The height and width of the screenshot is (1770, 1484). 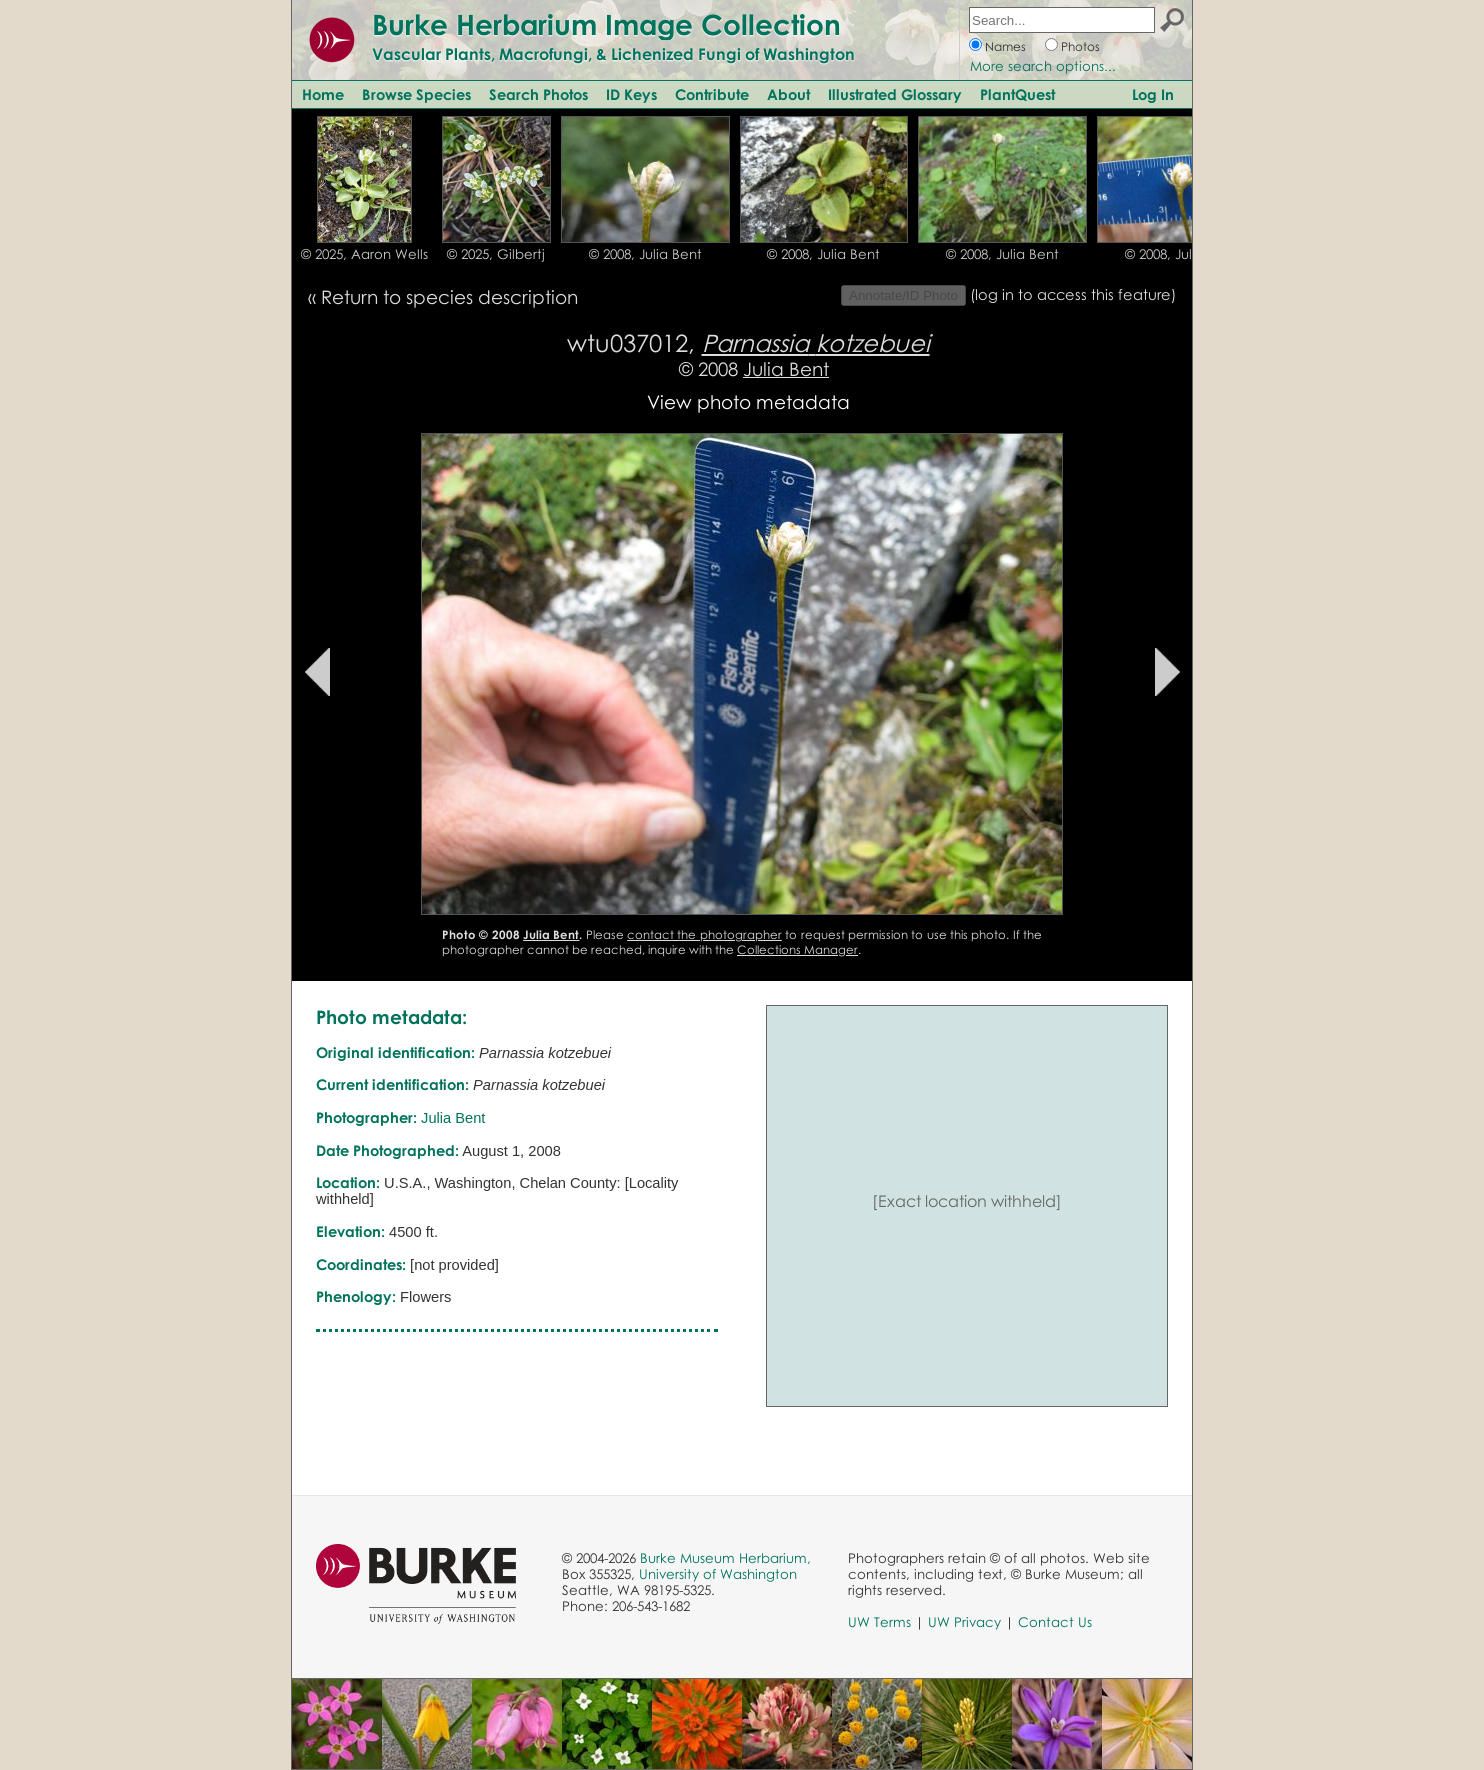 What do you see at coordinates (416, 94) in the screenshot?
I see `Browse Species` at bounding box center [416, 94].